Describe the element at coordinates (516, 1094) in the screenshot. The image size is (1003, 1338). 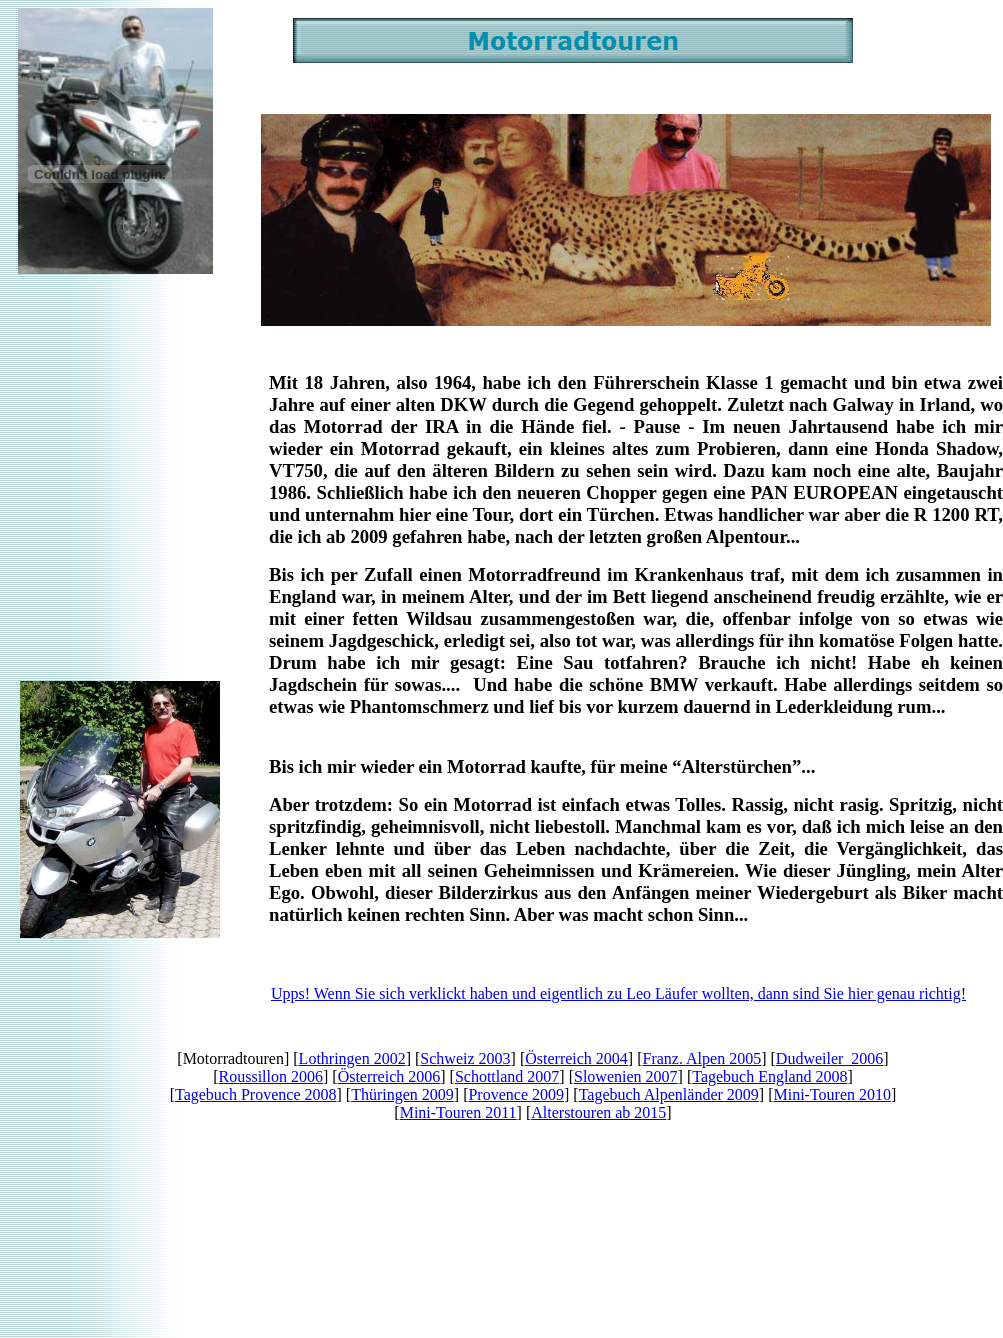
I see `Provence 2009` at that location.